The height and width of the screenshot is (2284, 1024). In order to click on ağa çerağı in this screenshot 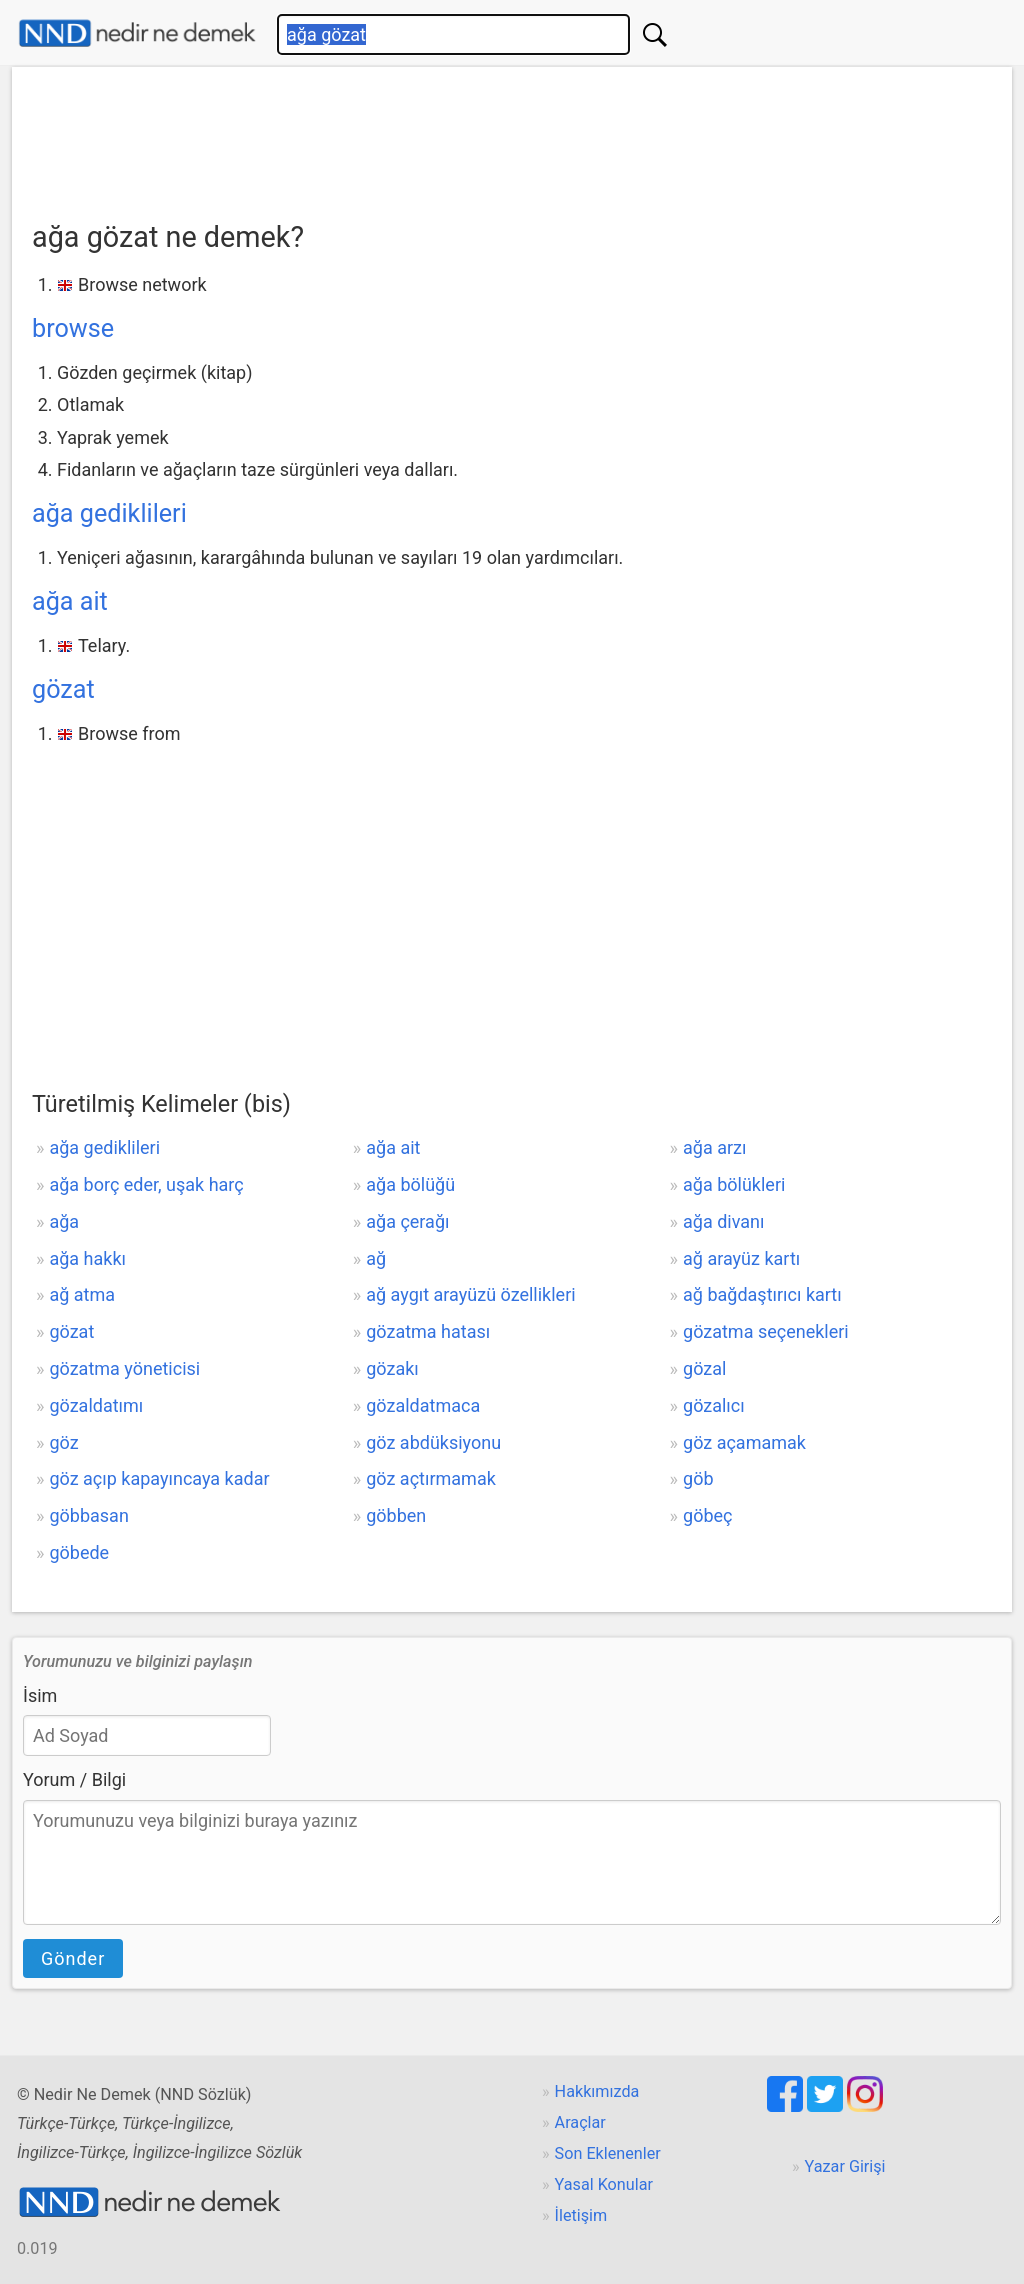, I will do `click(407, 1221)`.